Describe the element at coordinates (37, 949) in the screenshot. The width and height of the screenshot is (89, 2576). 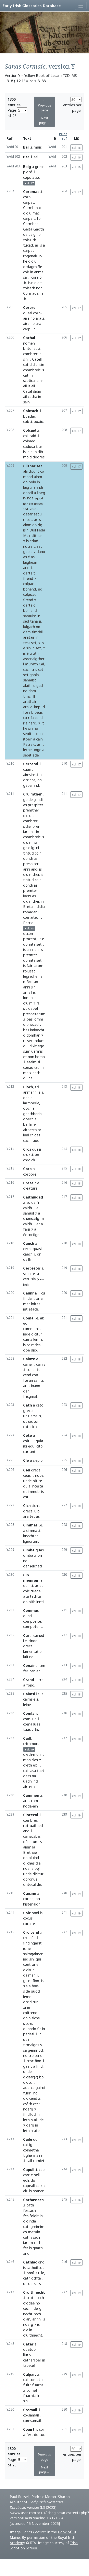
I see `ani` at that location.